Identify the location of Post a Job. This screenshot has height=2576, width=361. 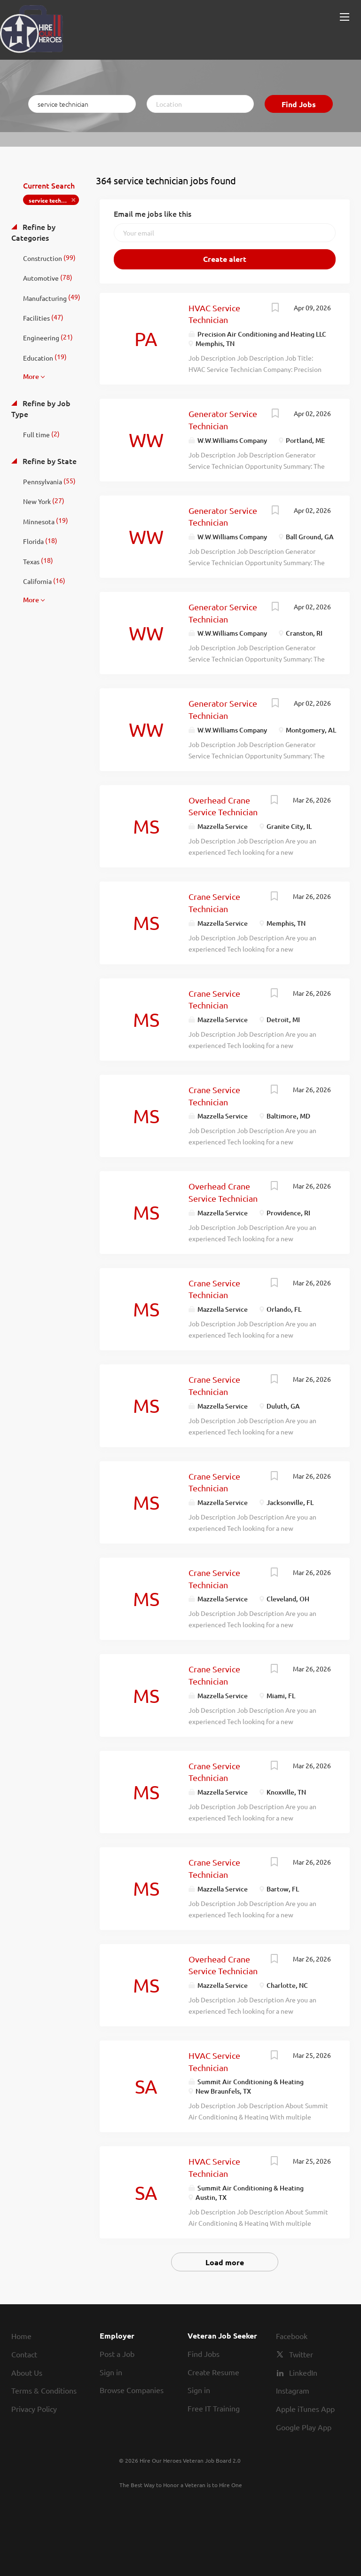
(117, 2353).